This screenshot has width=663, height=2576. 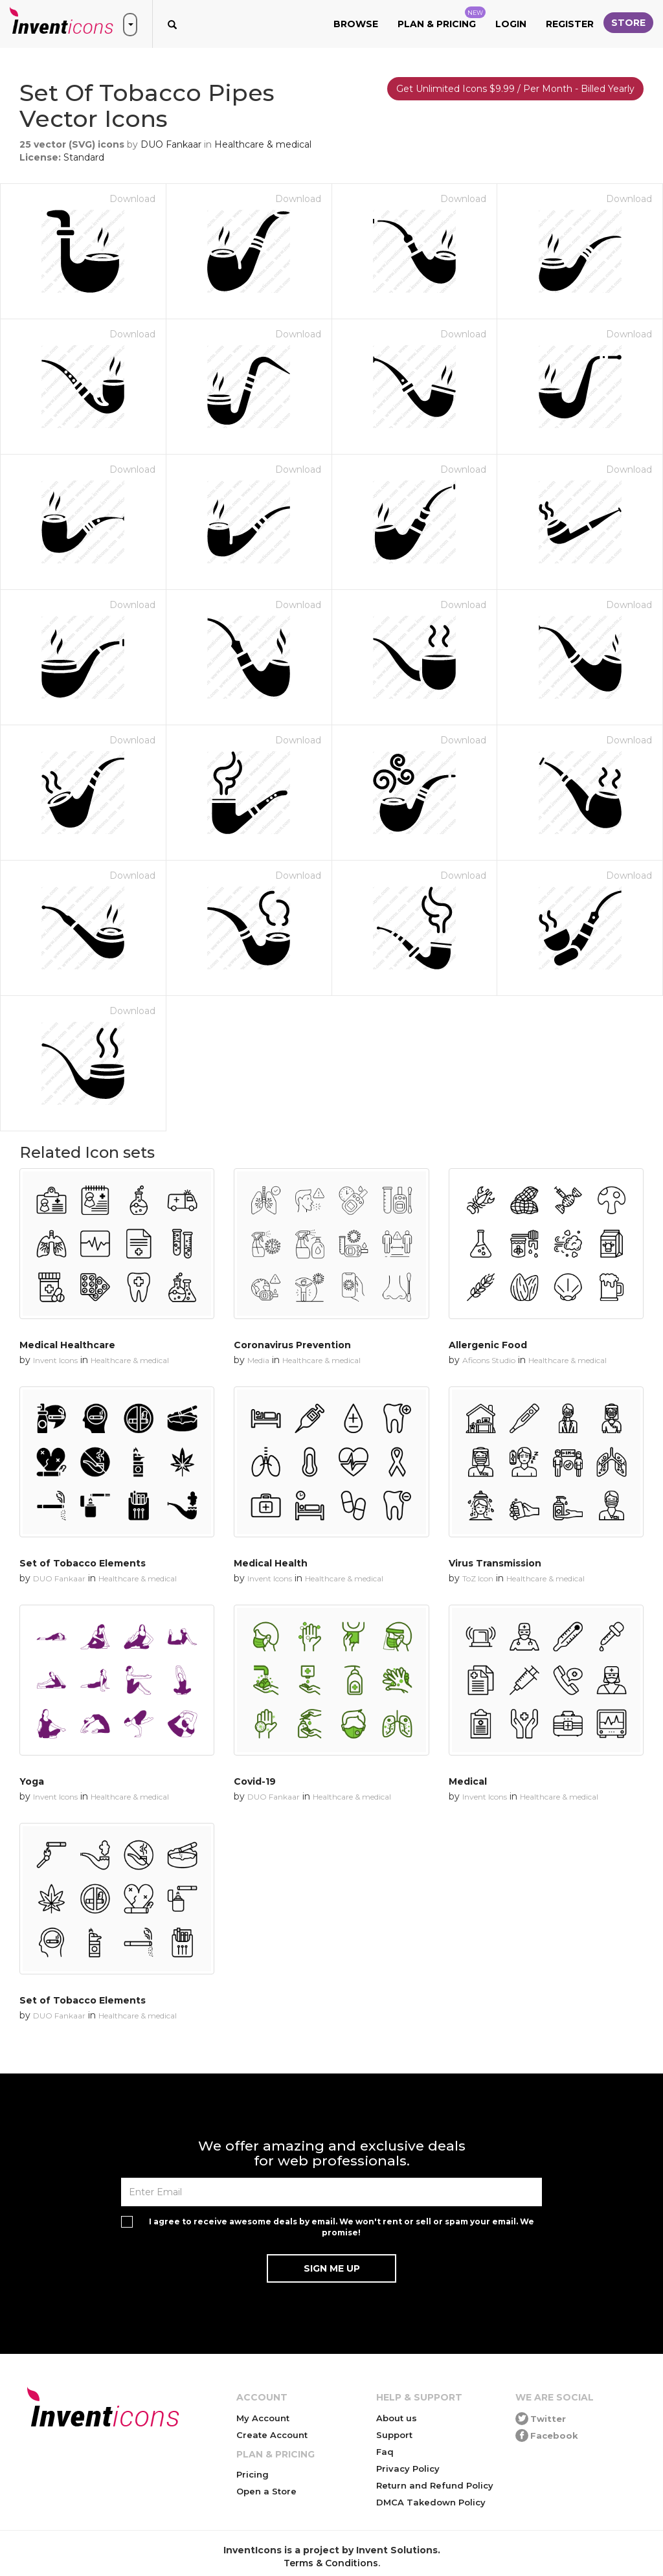 What do you see at coordinates (258, 1360) in the screenshot?
I see `Media` at bounding box center [258, 1360].